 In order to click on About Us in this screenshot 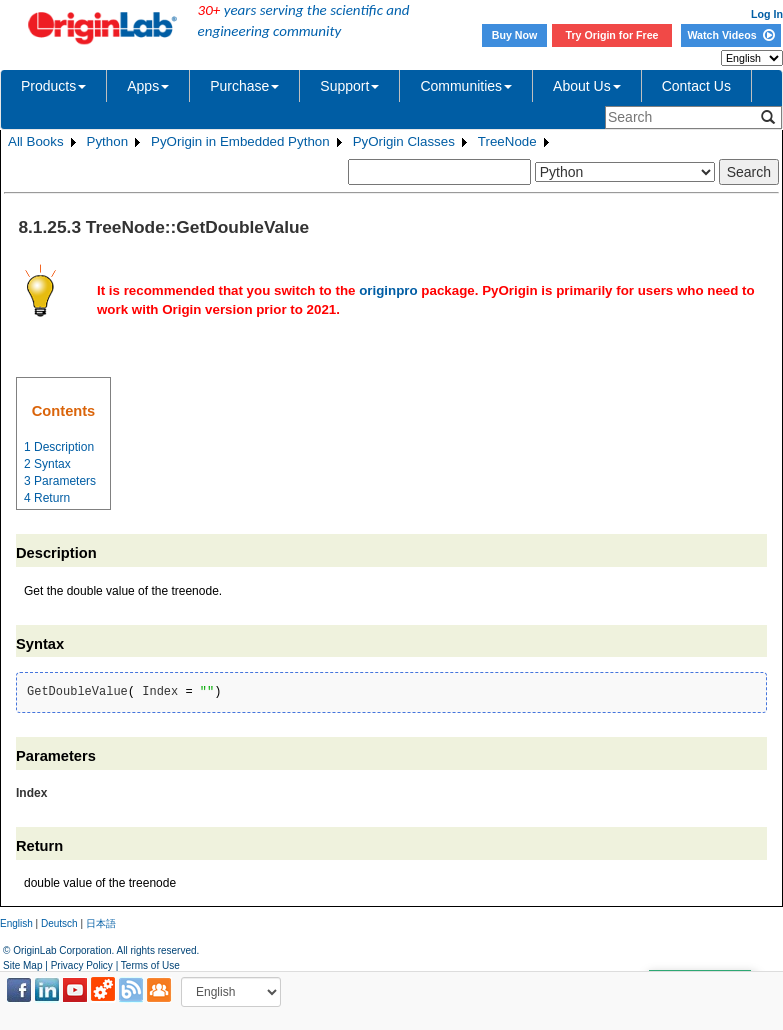, I will do `click(587, 86)`.